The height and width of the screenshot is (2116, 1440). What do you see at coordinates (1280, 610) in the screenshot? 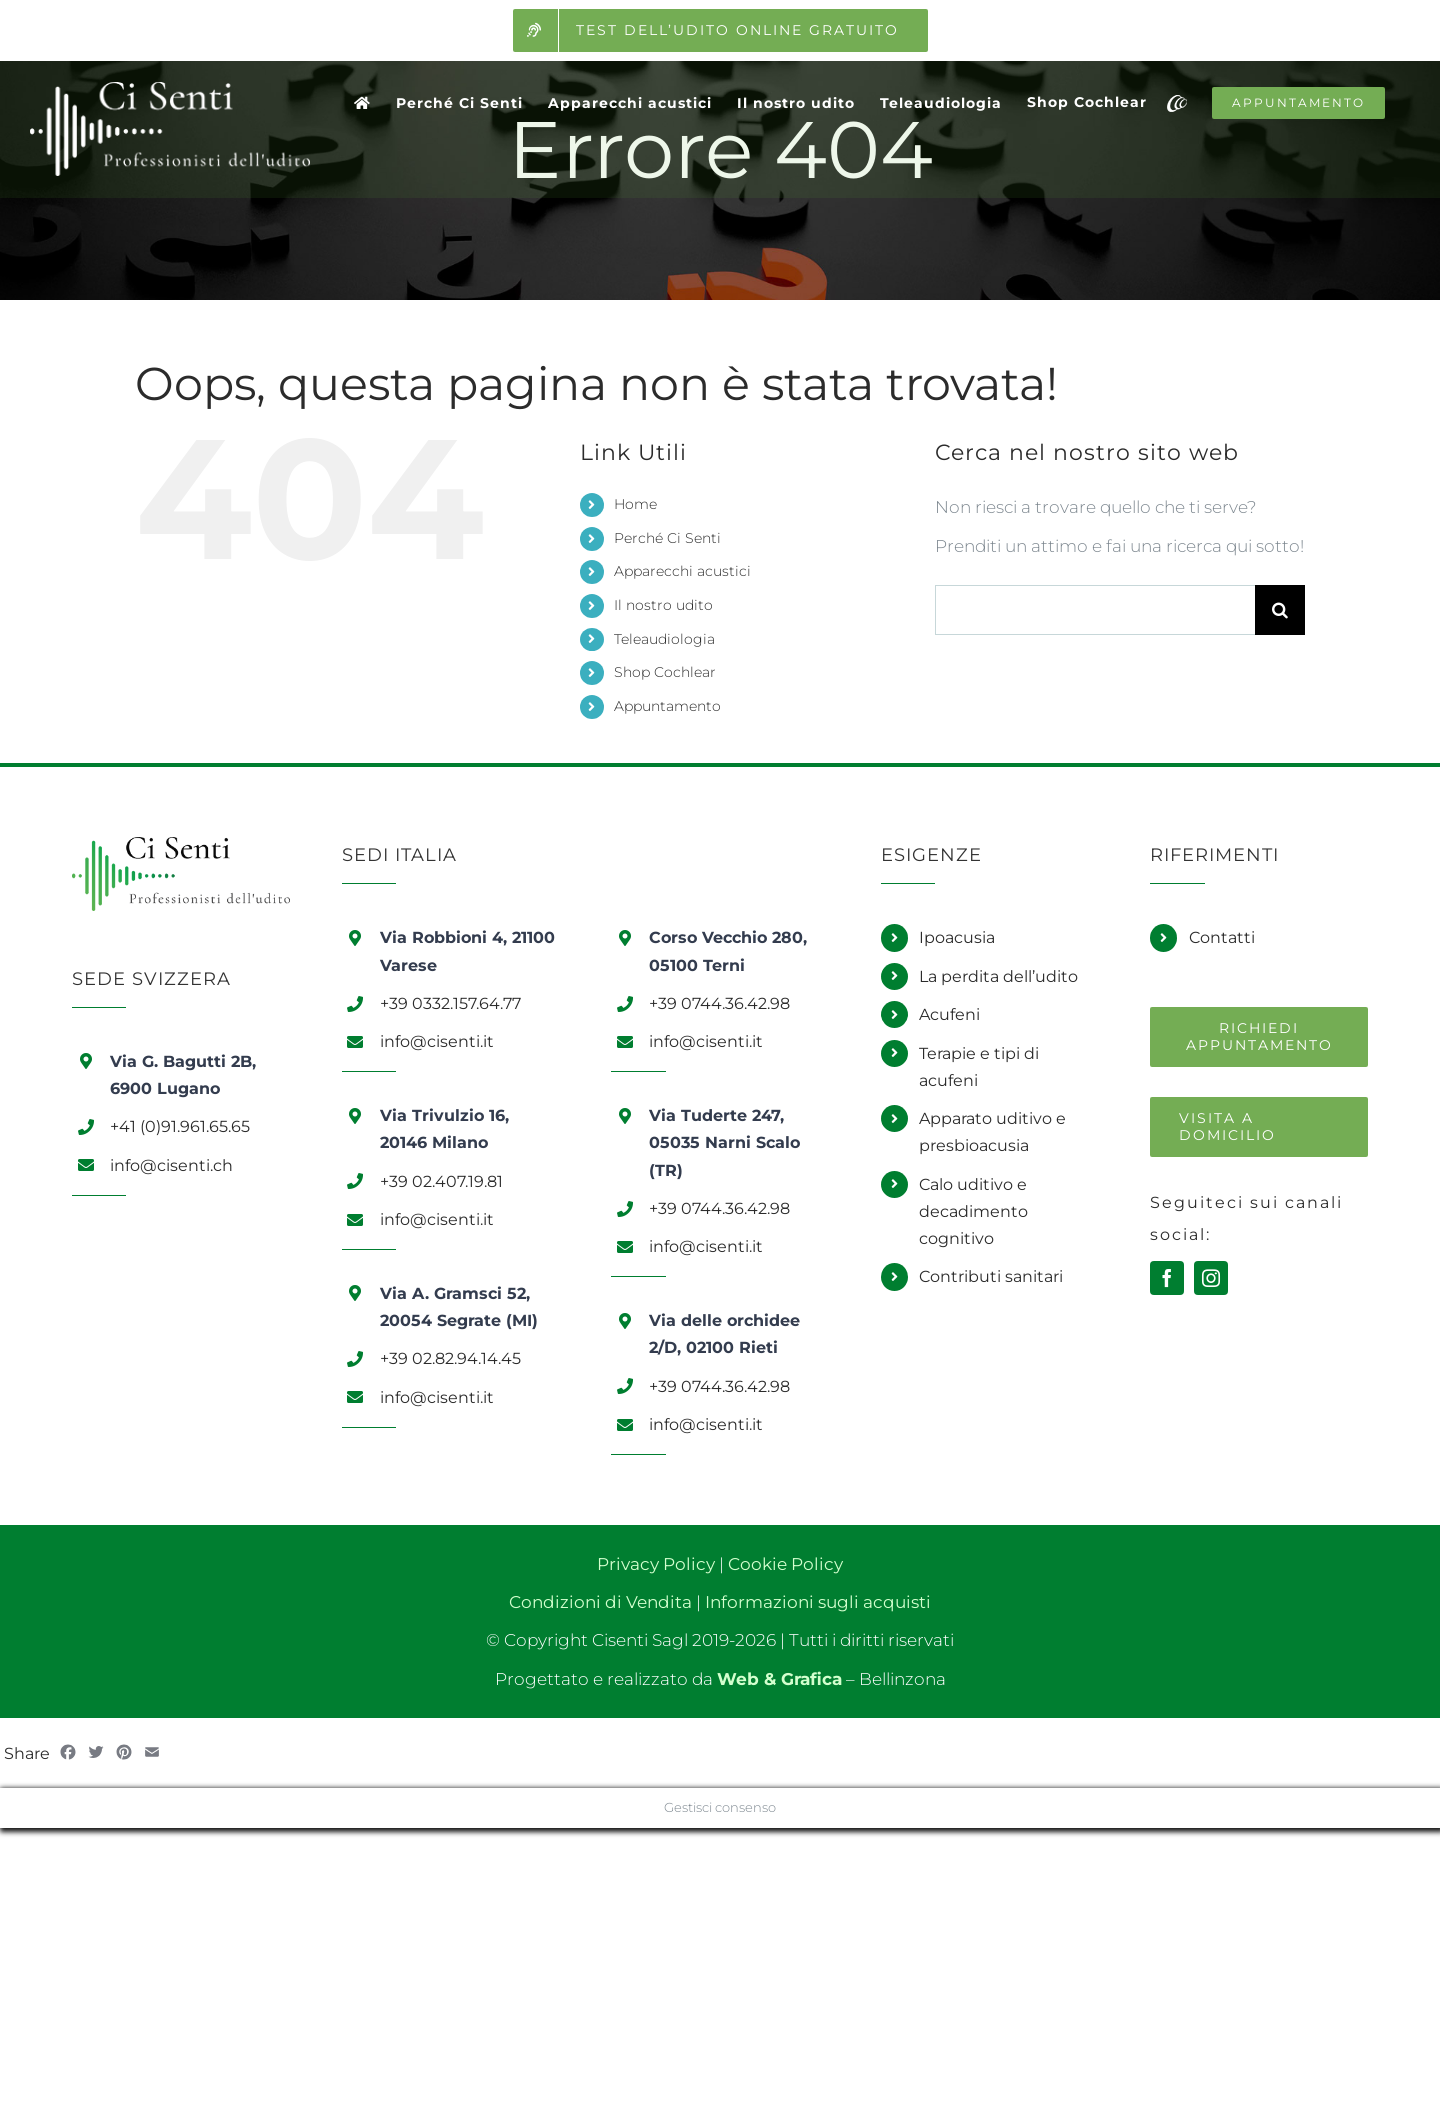
I see `[Cerca]` at bounding box center [1280, 610].